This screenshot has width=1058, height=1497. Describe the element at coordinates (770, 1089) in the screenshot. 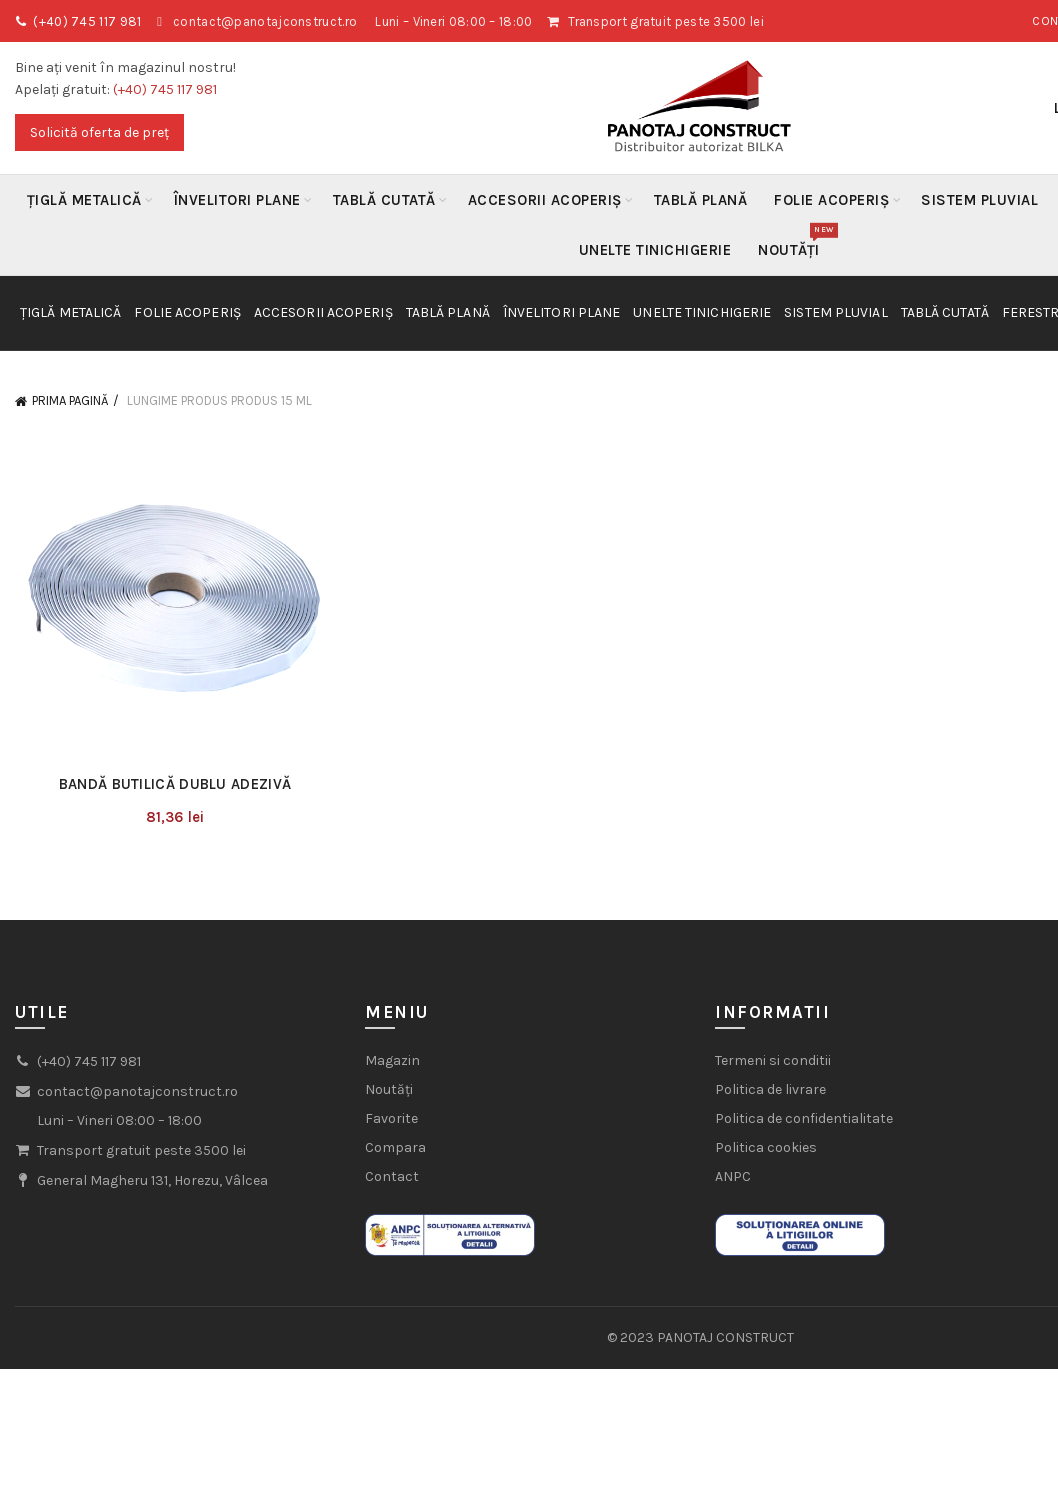

I see `Politica de livrare` at that location.